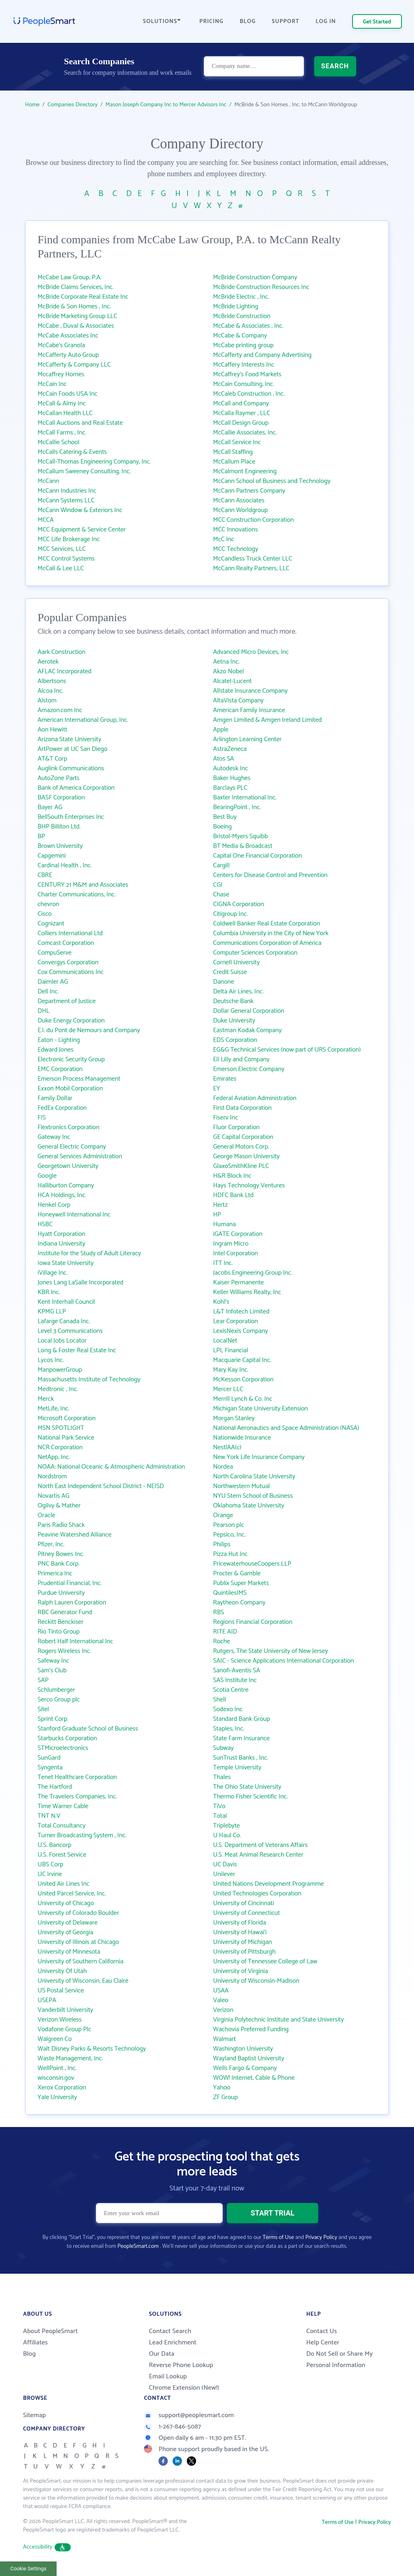  Describe the element at coordinates (48, 904) in the screenshot. I see `chevron` at that location.